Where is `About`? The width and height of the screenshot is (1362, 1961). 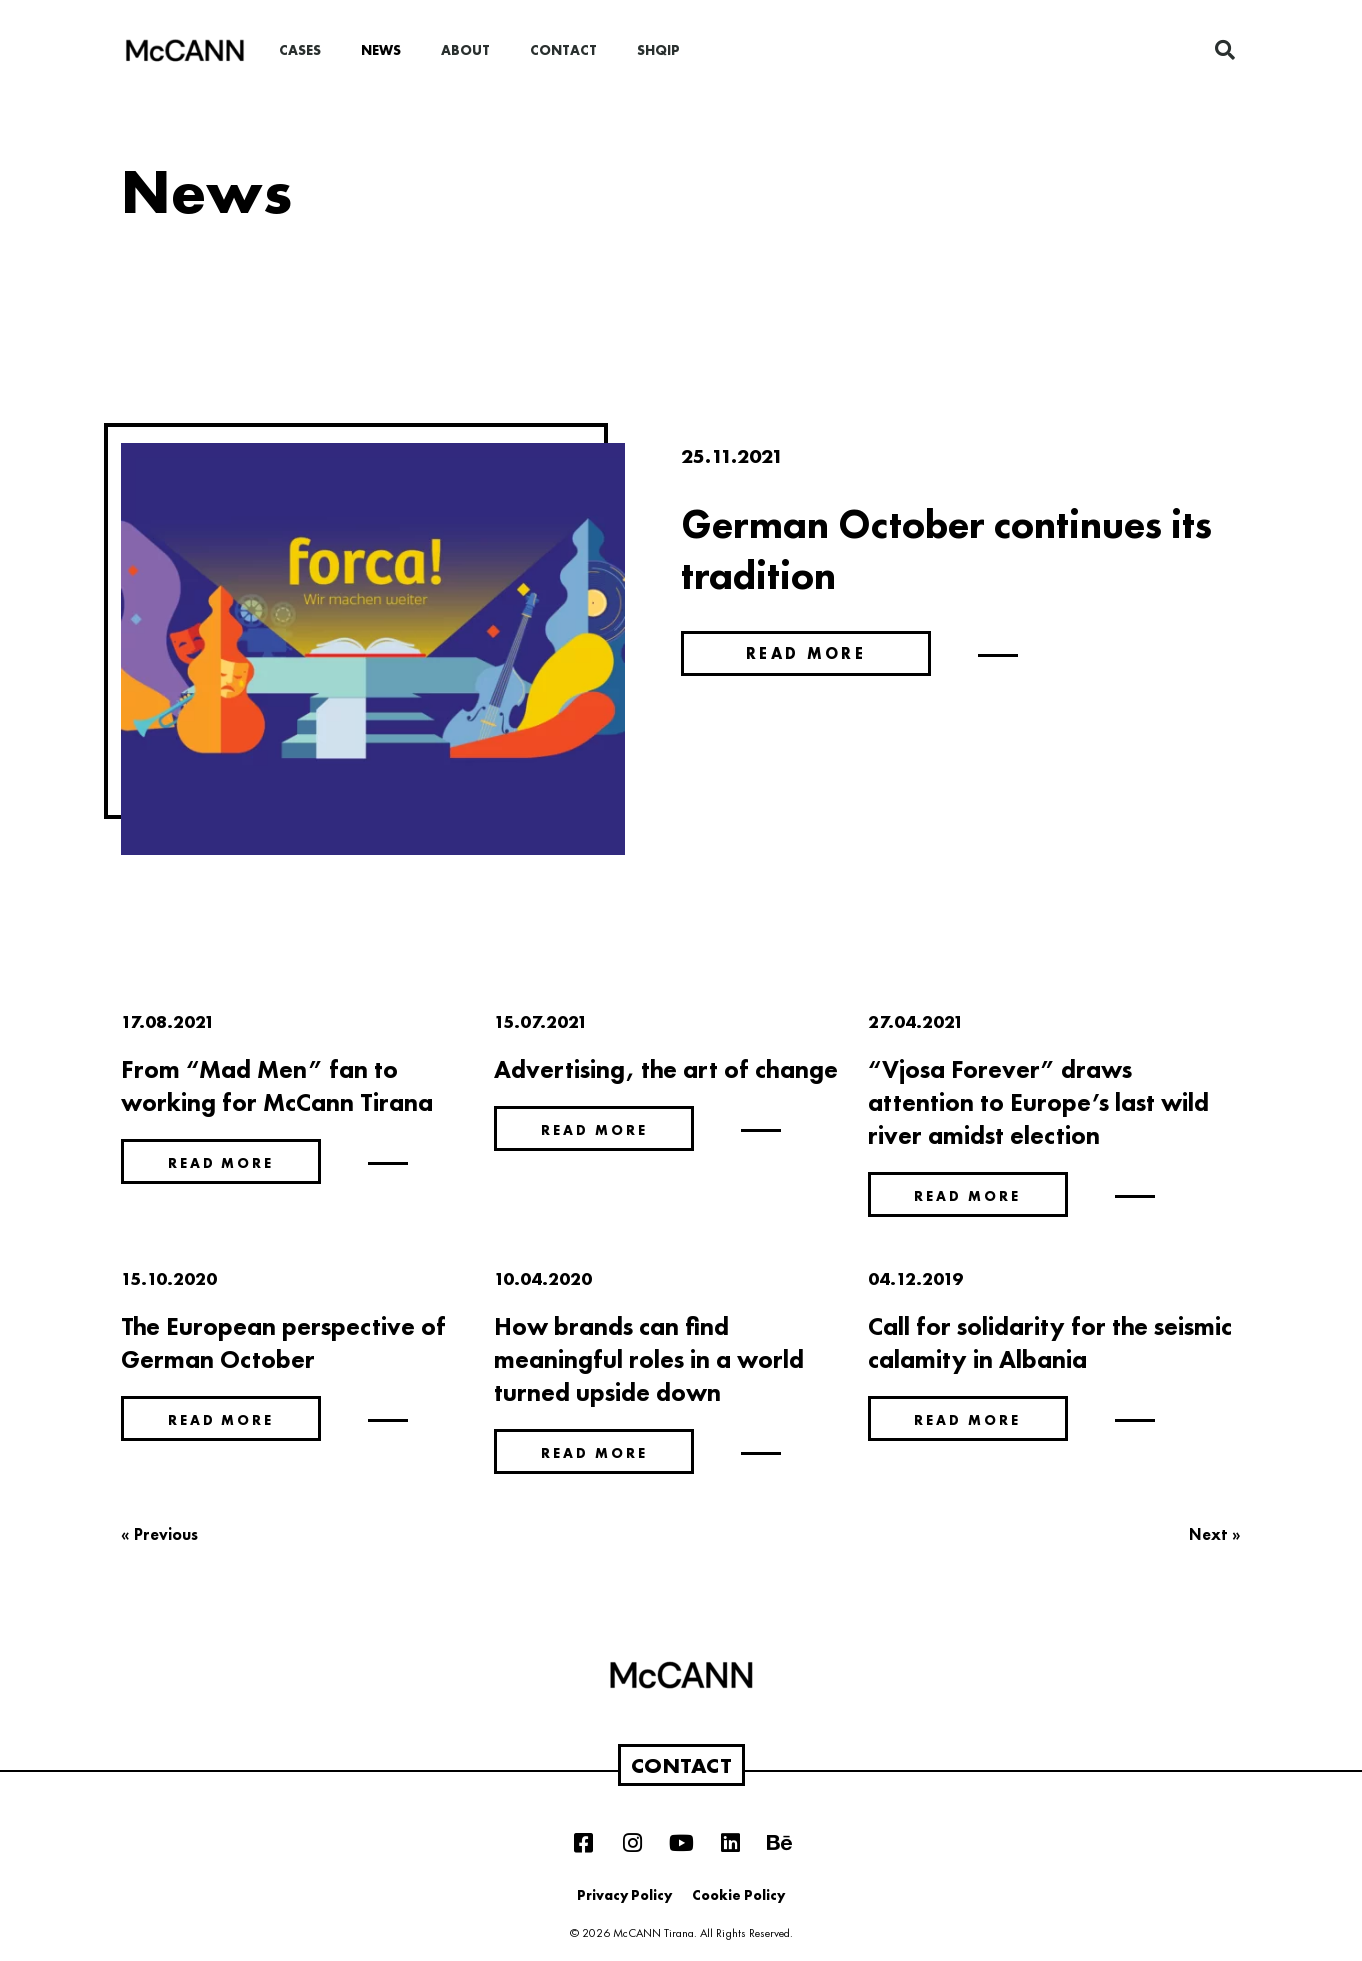
About is located at coordinates (465, 50).